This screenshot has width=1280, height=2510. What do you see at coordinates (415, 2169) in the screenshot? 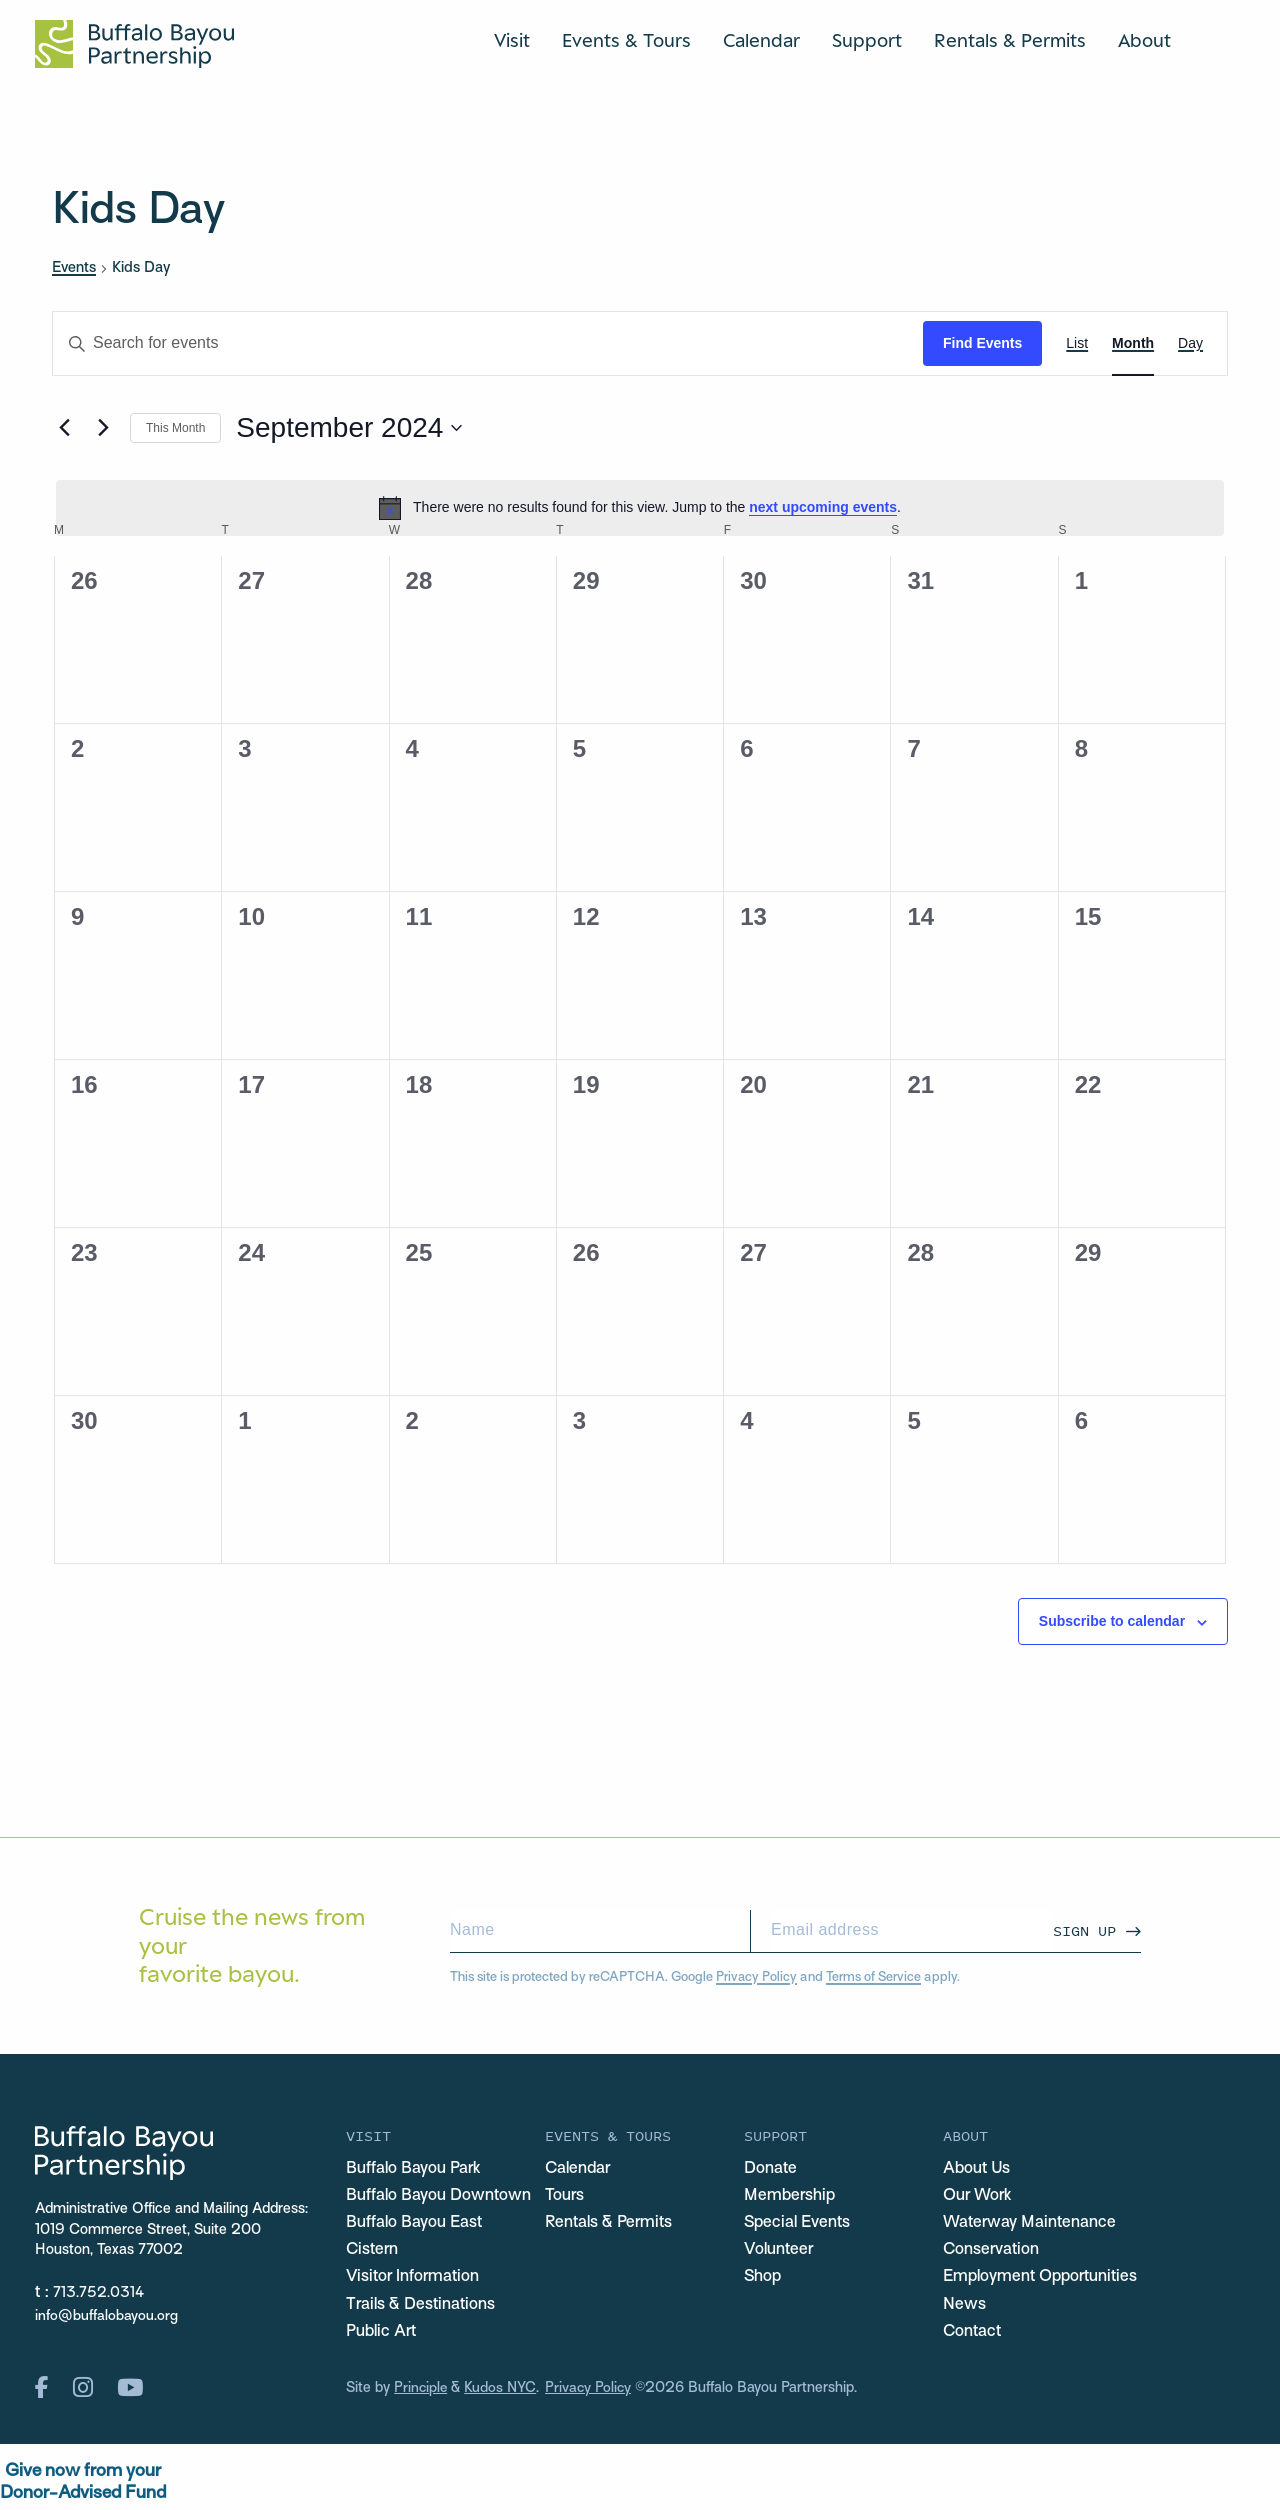
I see `Buffalo Bayou Park` at bounding box center [415, 2169].